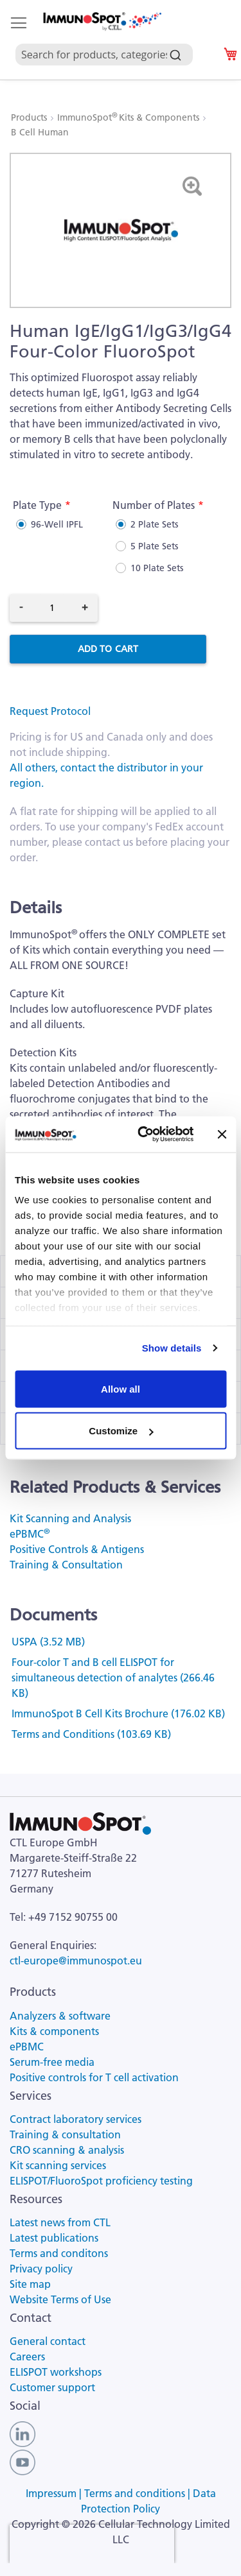 The image size is (241, 2576). Describe the element at coordinates (41, 2268) in the screenshot. I see `Privacy policy` at that location.